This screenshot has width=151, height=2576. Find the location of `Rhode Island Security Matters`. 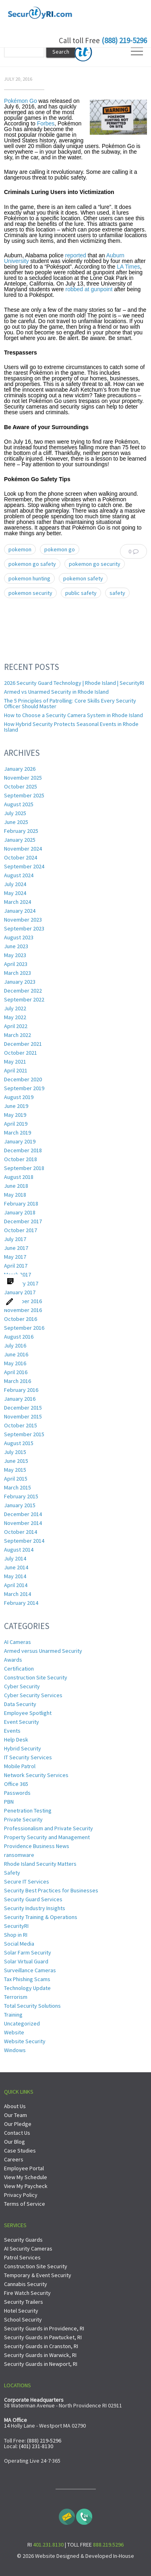

Rhode Island Security Matters is located at coordinates (40, 1863).